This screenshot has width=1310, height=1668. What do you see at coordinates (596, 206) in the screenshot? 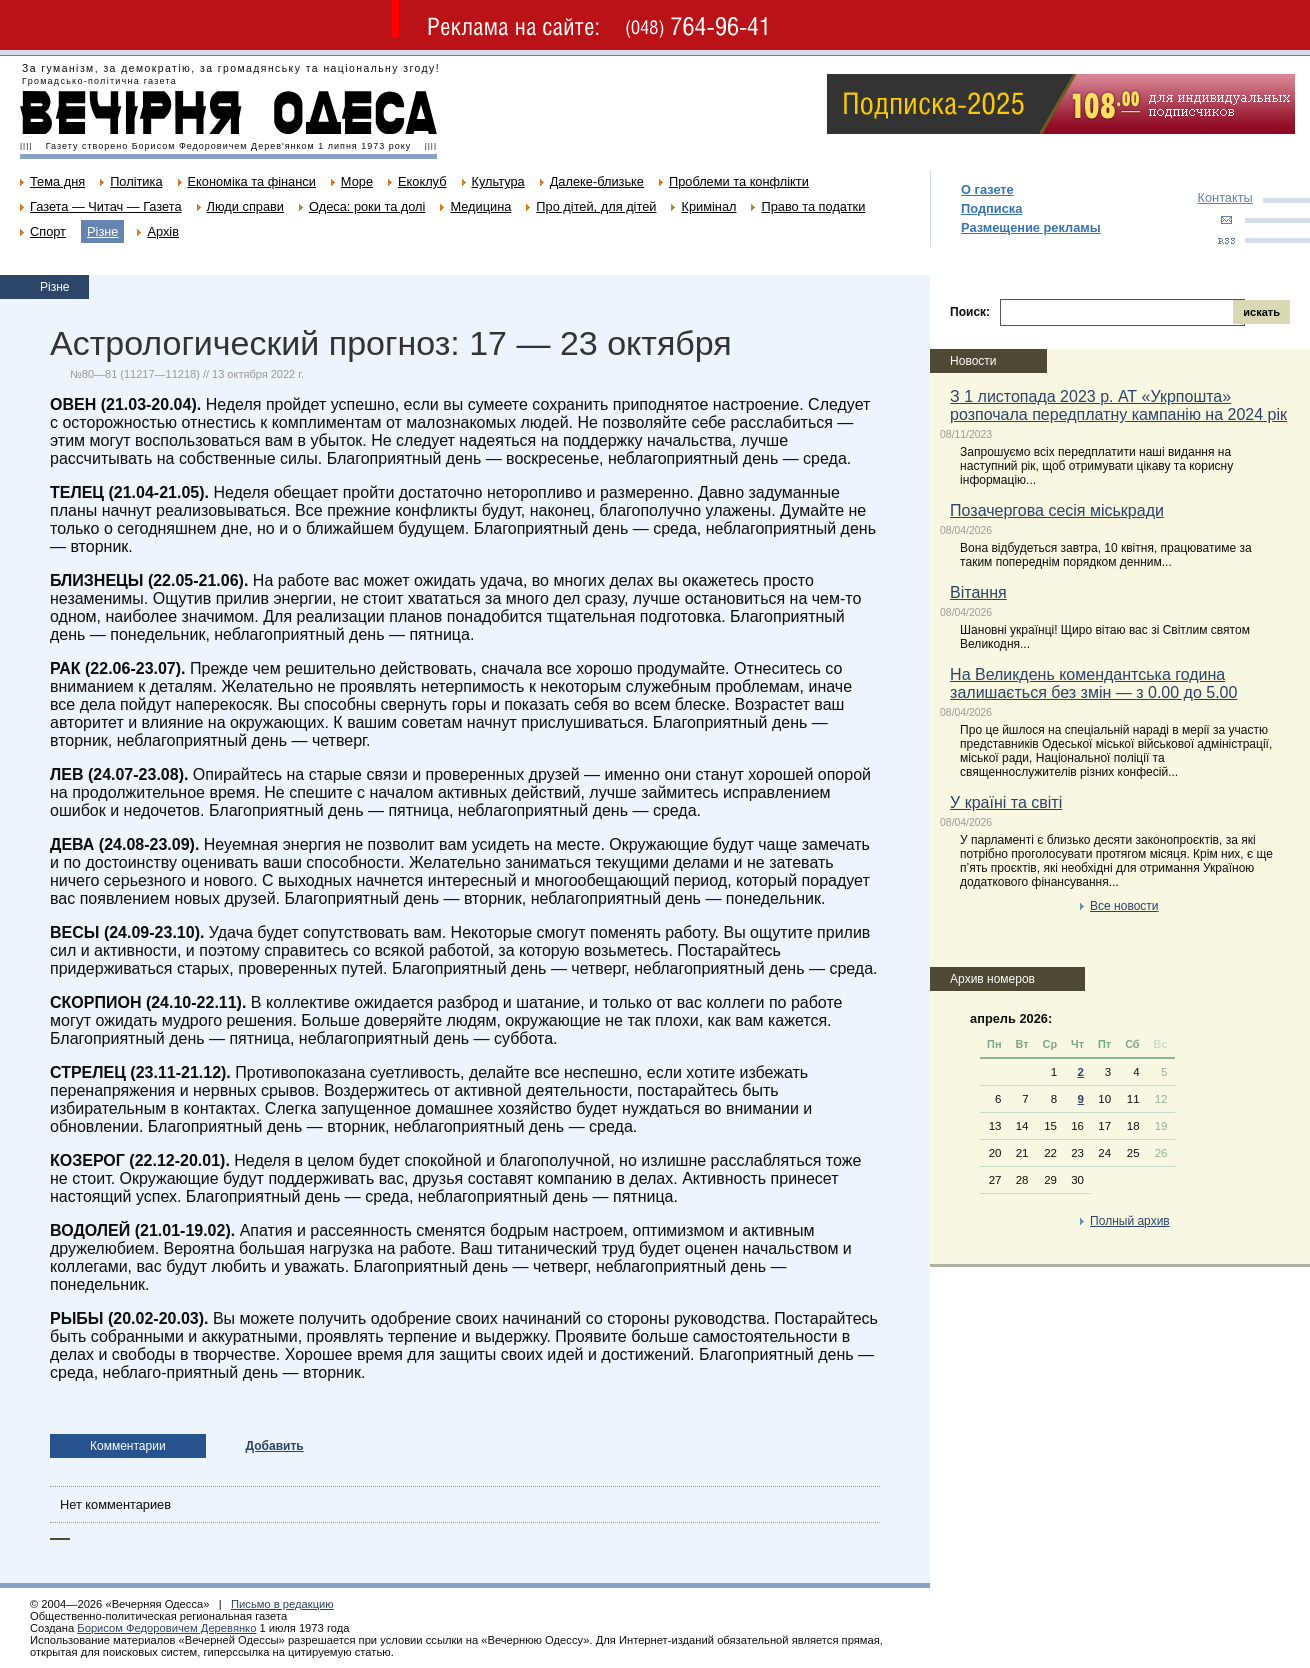
I see `Про дітей, для дітей` at bounding box center [596, 206].